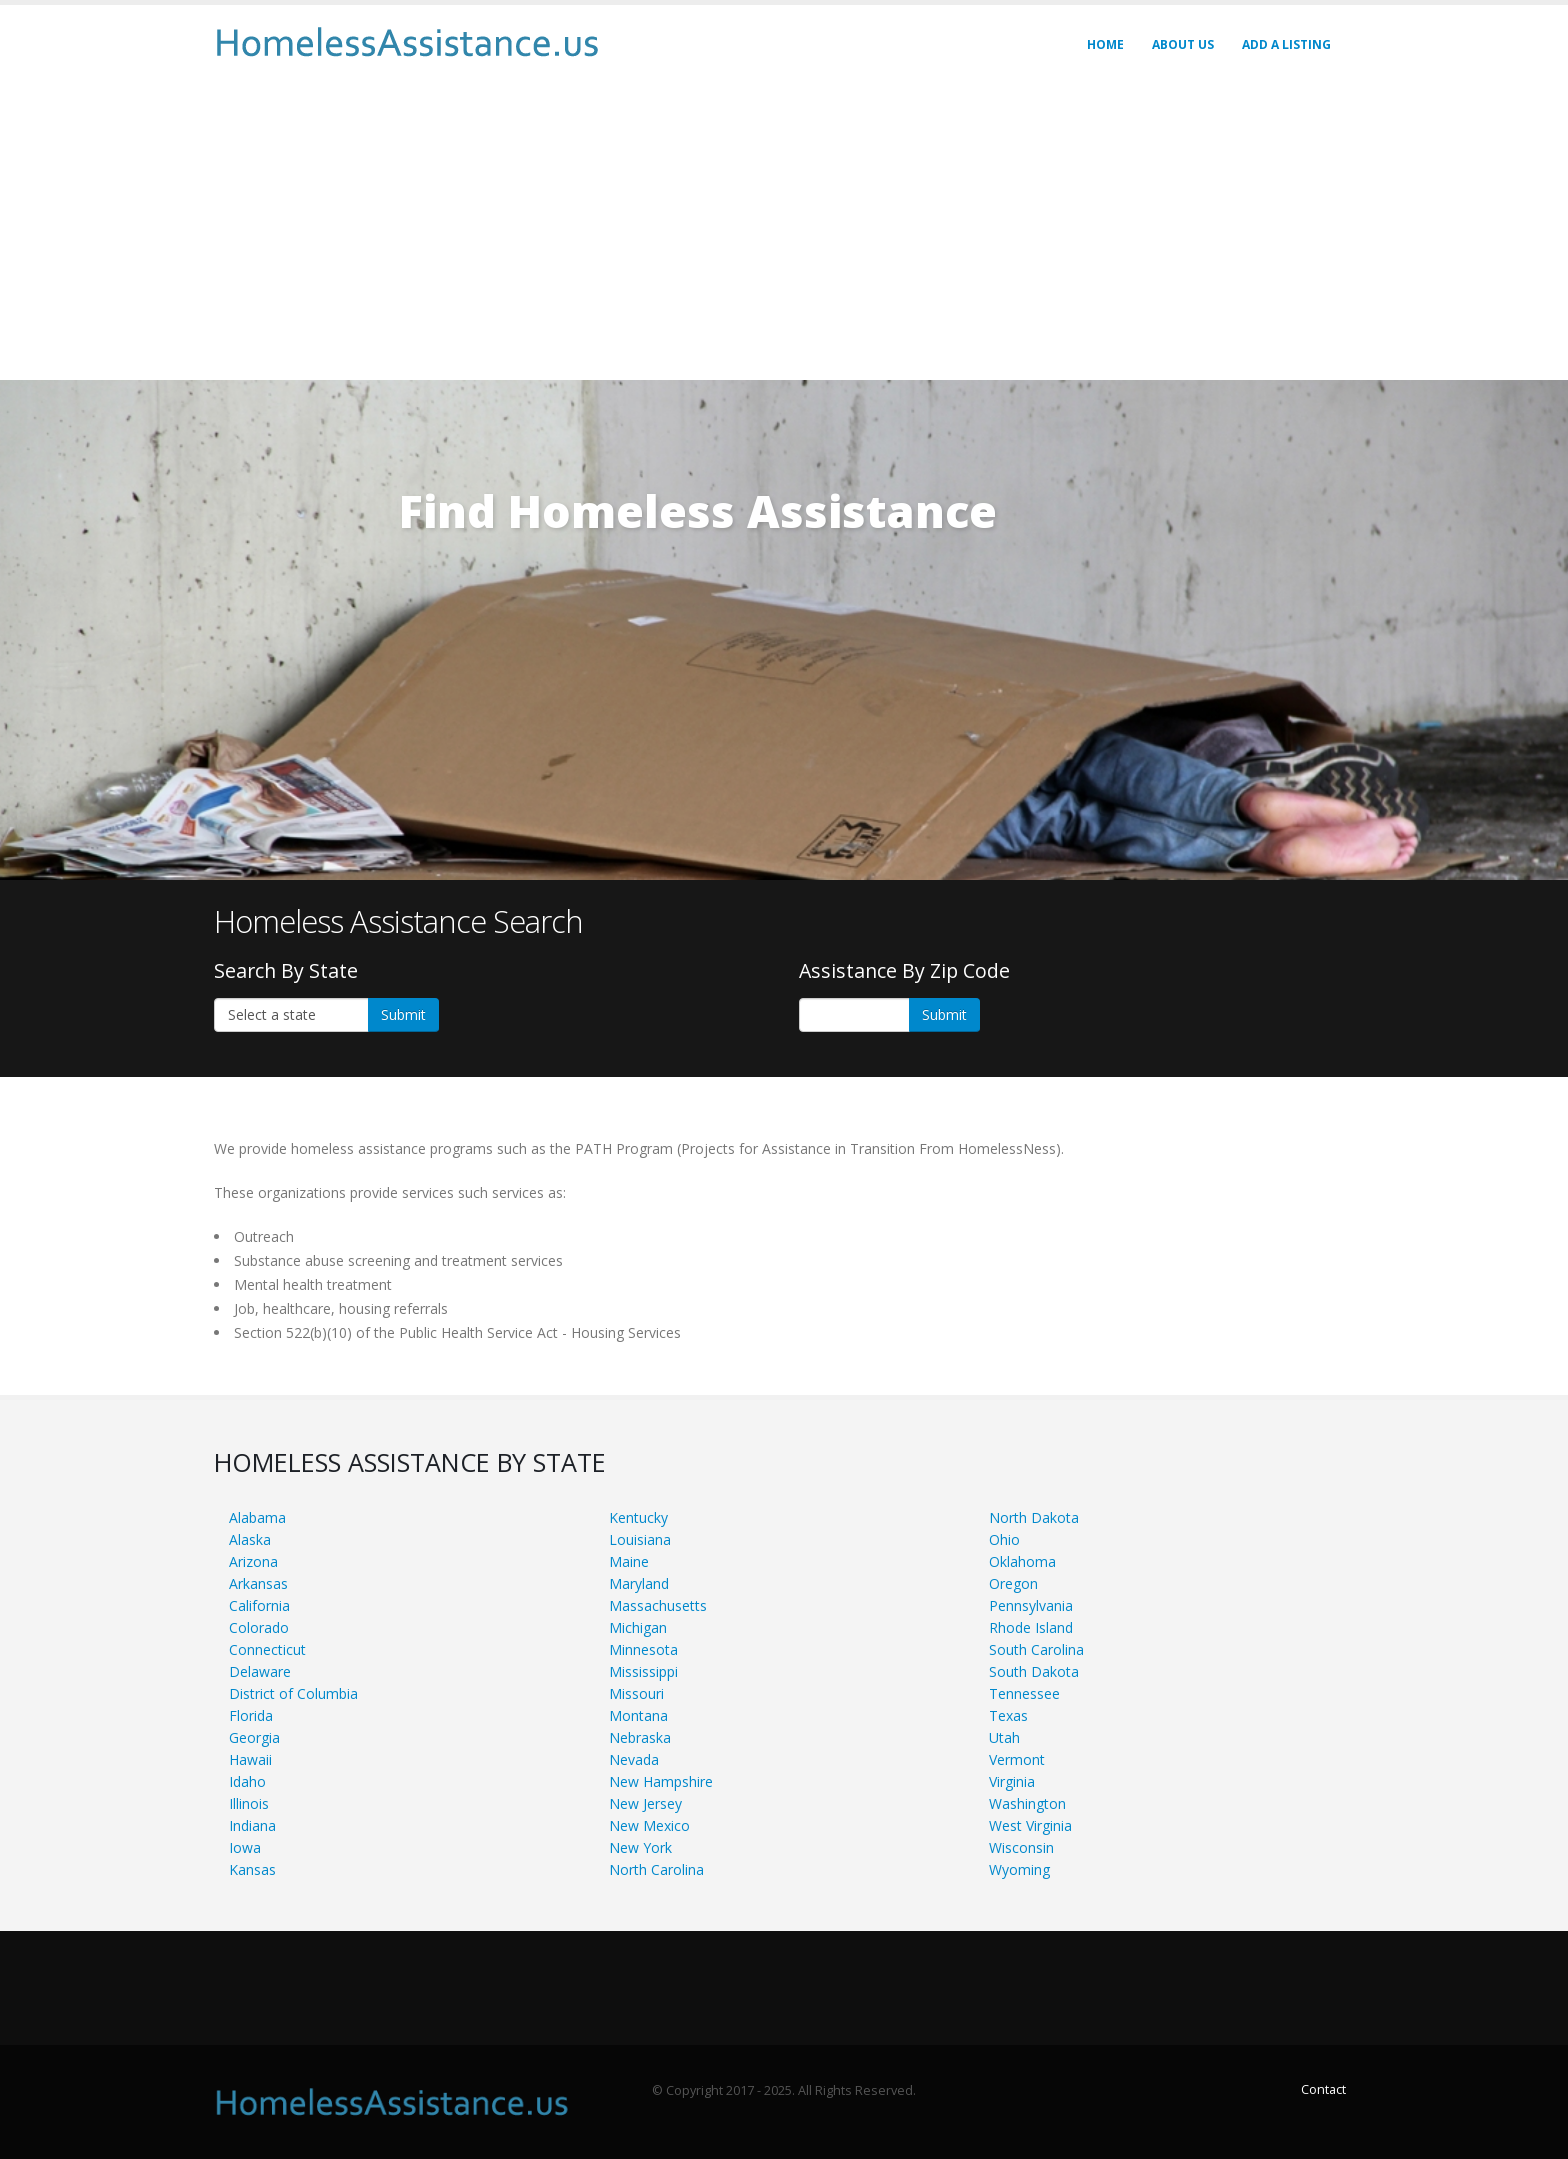 This screenshot has width=1568, height=2159. What do you see at coordinates (645, 1803) in the screenshot?
I see `New Jersey` at bounding box center [645, 1803].